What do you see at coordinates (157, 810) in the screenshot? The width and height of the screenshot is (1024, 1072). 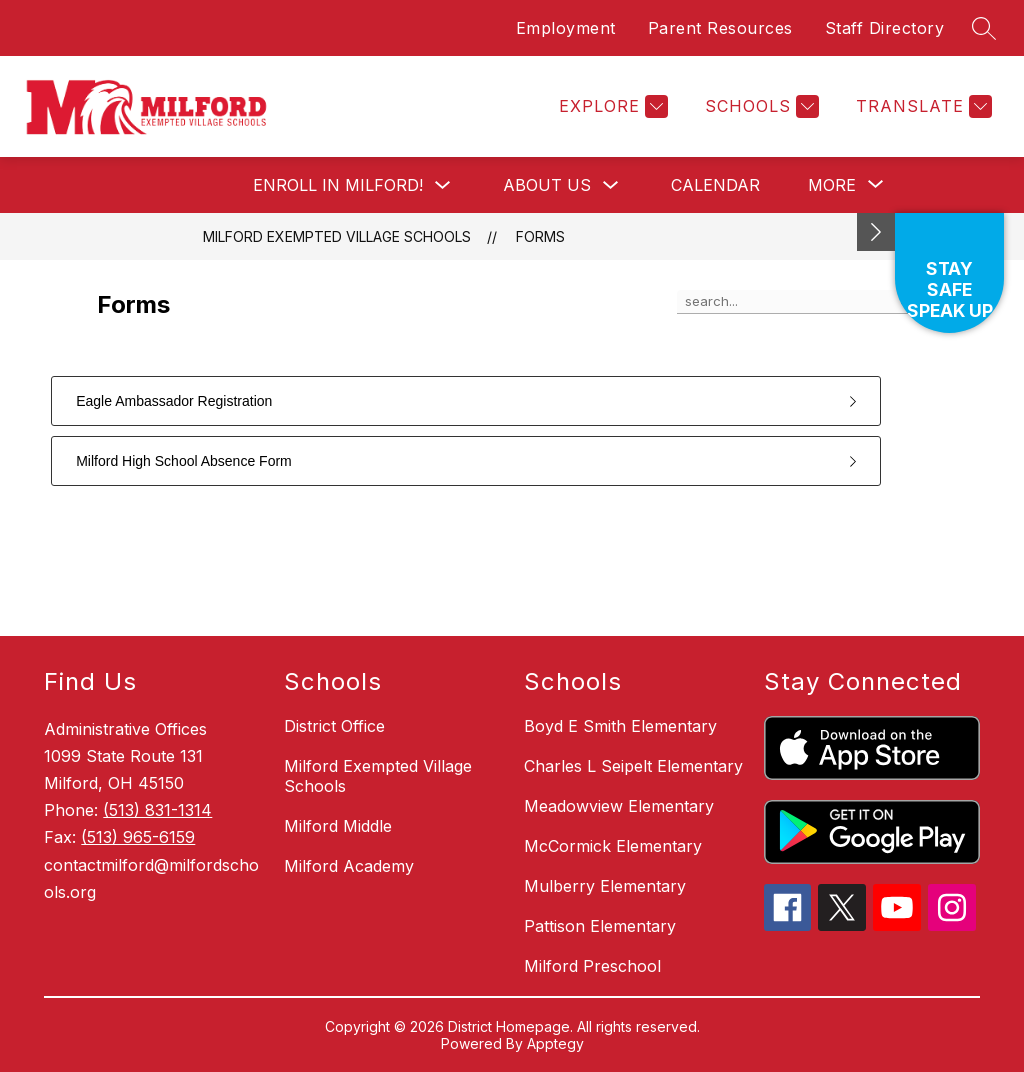 I see `(513) 831-1314` at bounding box center [157, 810].